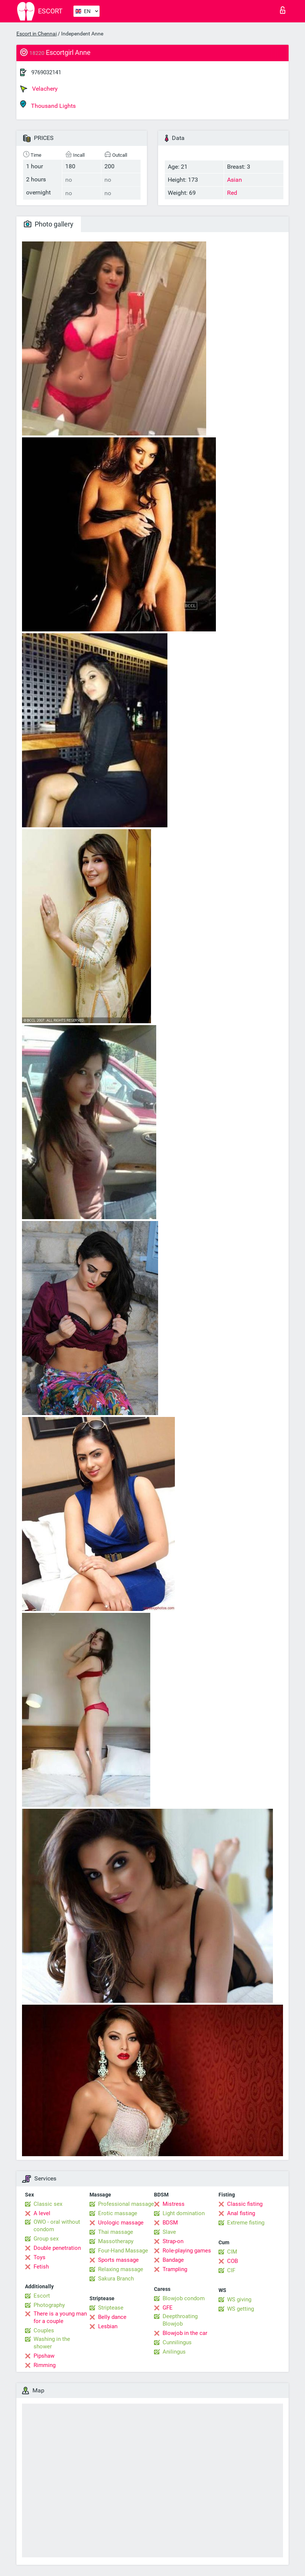 Image resolution: width=305 pixels, height=2576 pixels. I want to click on Sakura Branch, so click(116, 2278).